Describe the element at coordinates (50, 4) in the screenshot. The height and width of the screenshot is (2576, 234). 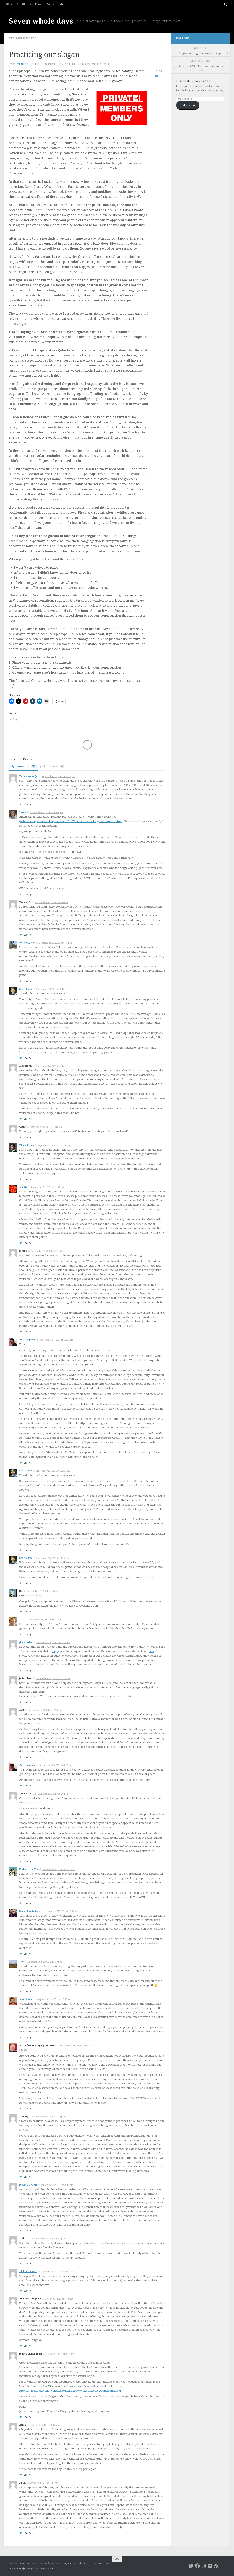
I see `Books` at that location.